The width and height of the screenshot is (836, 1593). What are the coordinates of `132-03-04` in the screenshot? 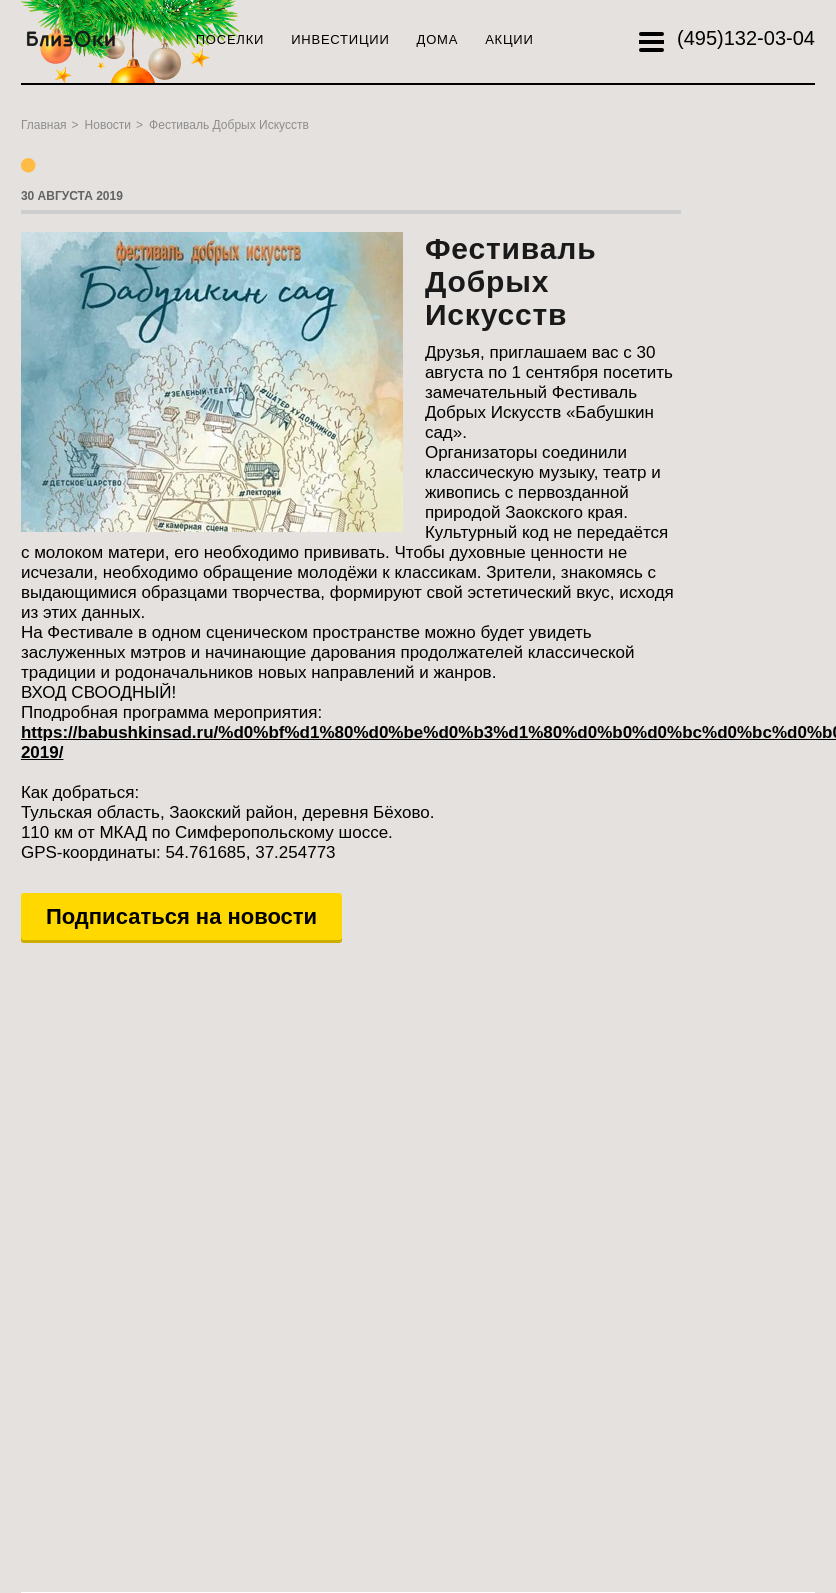 It's located at (746, 38).